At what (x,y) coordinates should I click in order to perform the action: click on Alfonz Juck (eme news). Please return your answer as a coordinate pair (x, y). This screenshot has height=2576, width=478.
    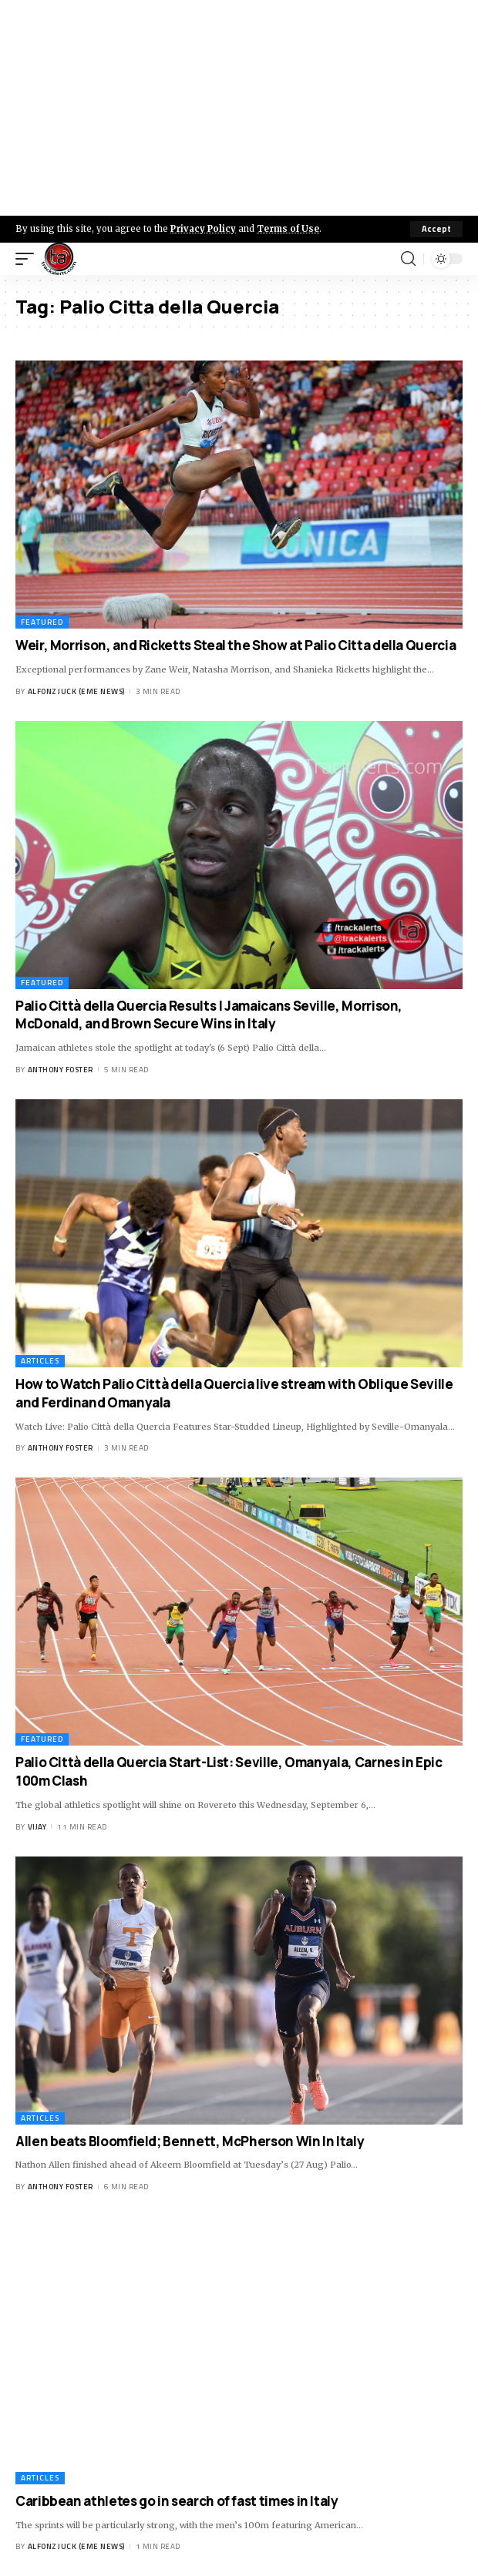
    Looking at the image, I should click on (76, 691).